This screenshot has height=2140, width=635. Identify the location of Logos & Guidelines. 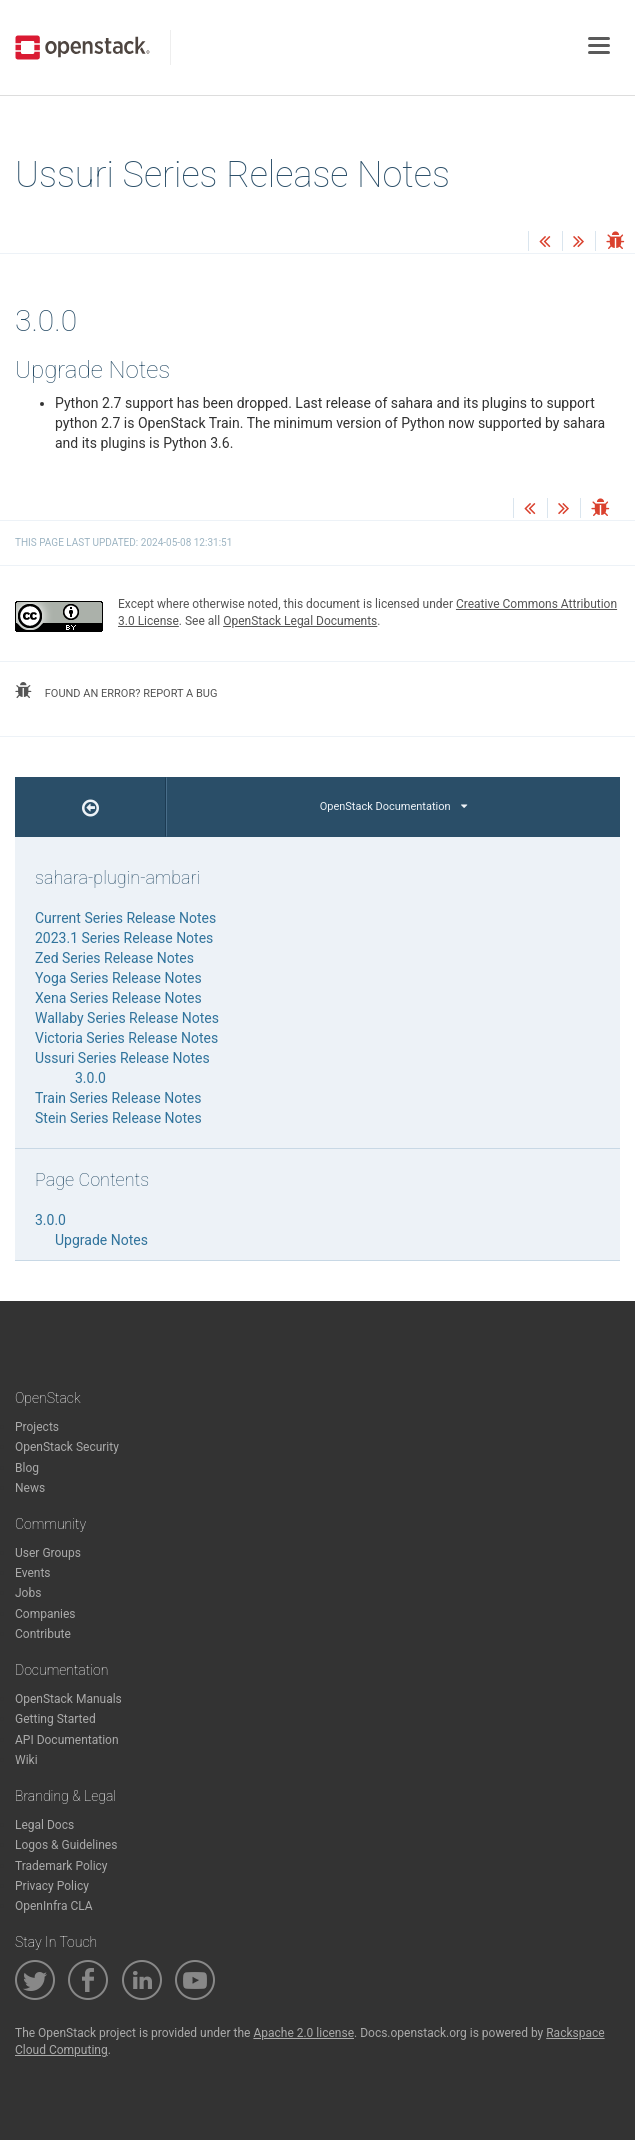
(66, 1845).